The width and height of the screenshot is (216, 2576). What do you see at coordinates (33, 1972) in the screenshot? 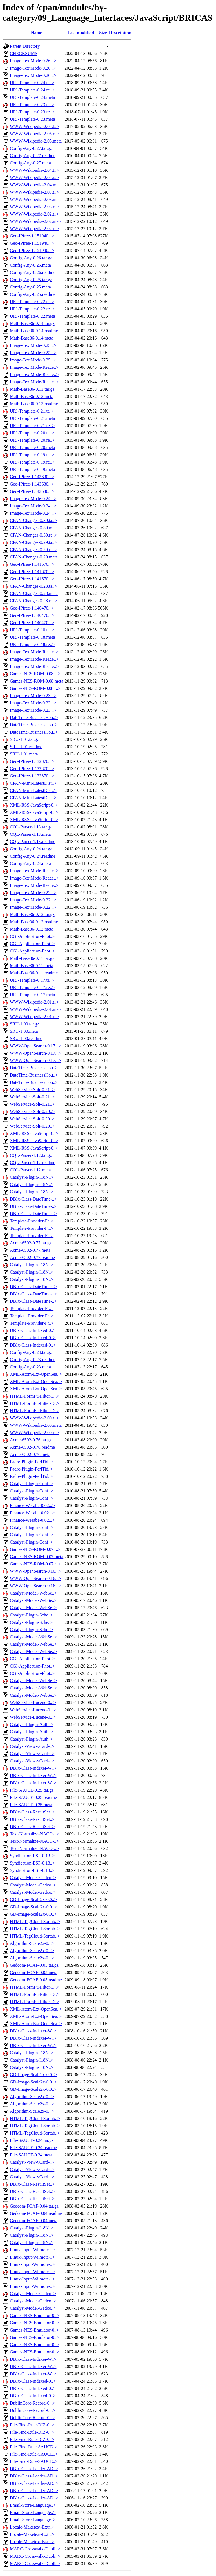
I see `Gedcom-FOAF-0.05.meta` at bounding box center [33, 1972].